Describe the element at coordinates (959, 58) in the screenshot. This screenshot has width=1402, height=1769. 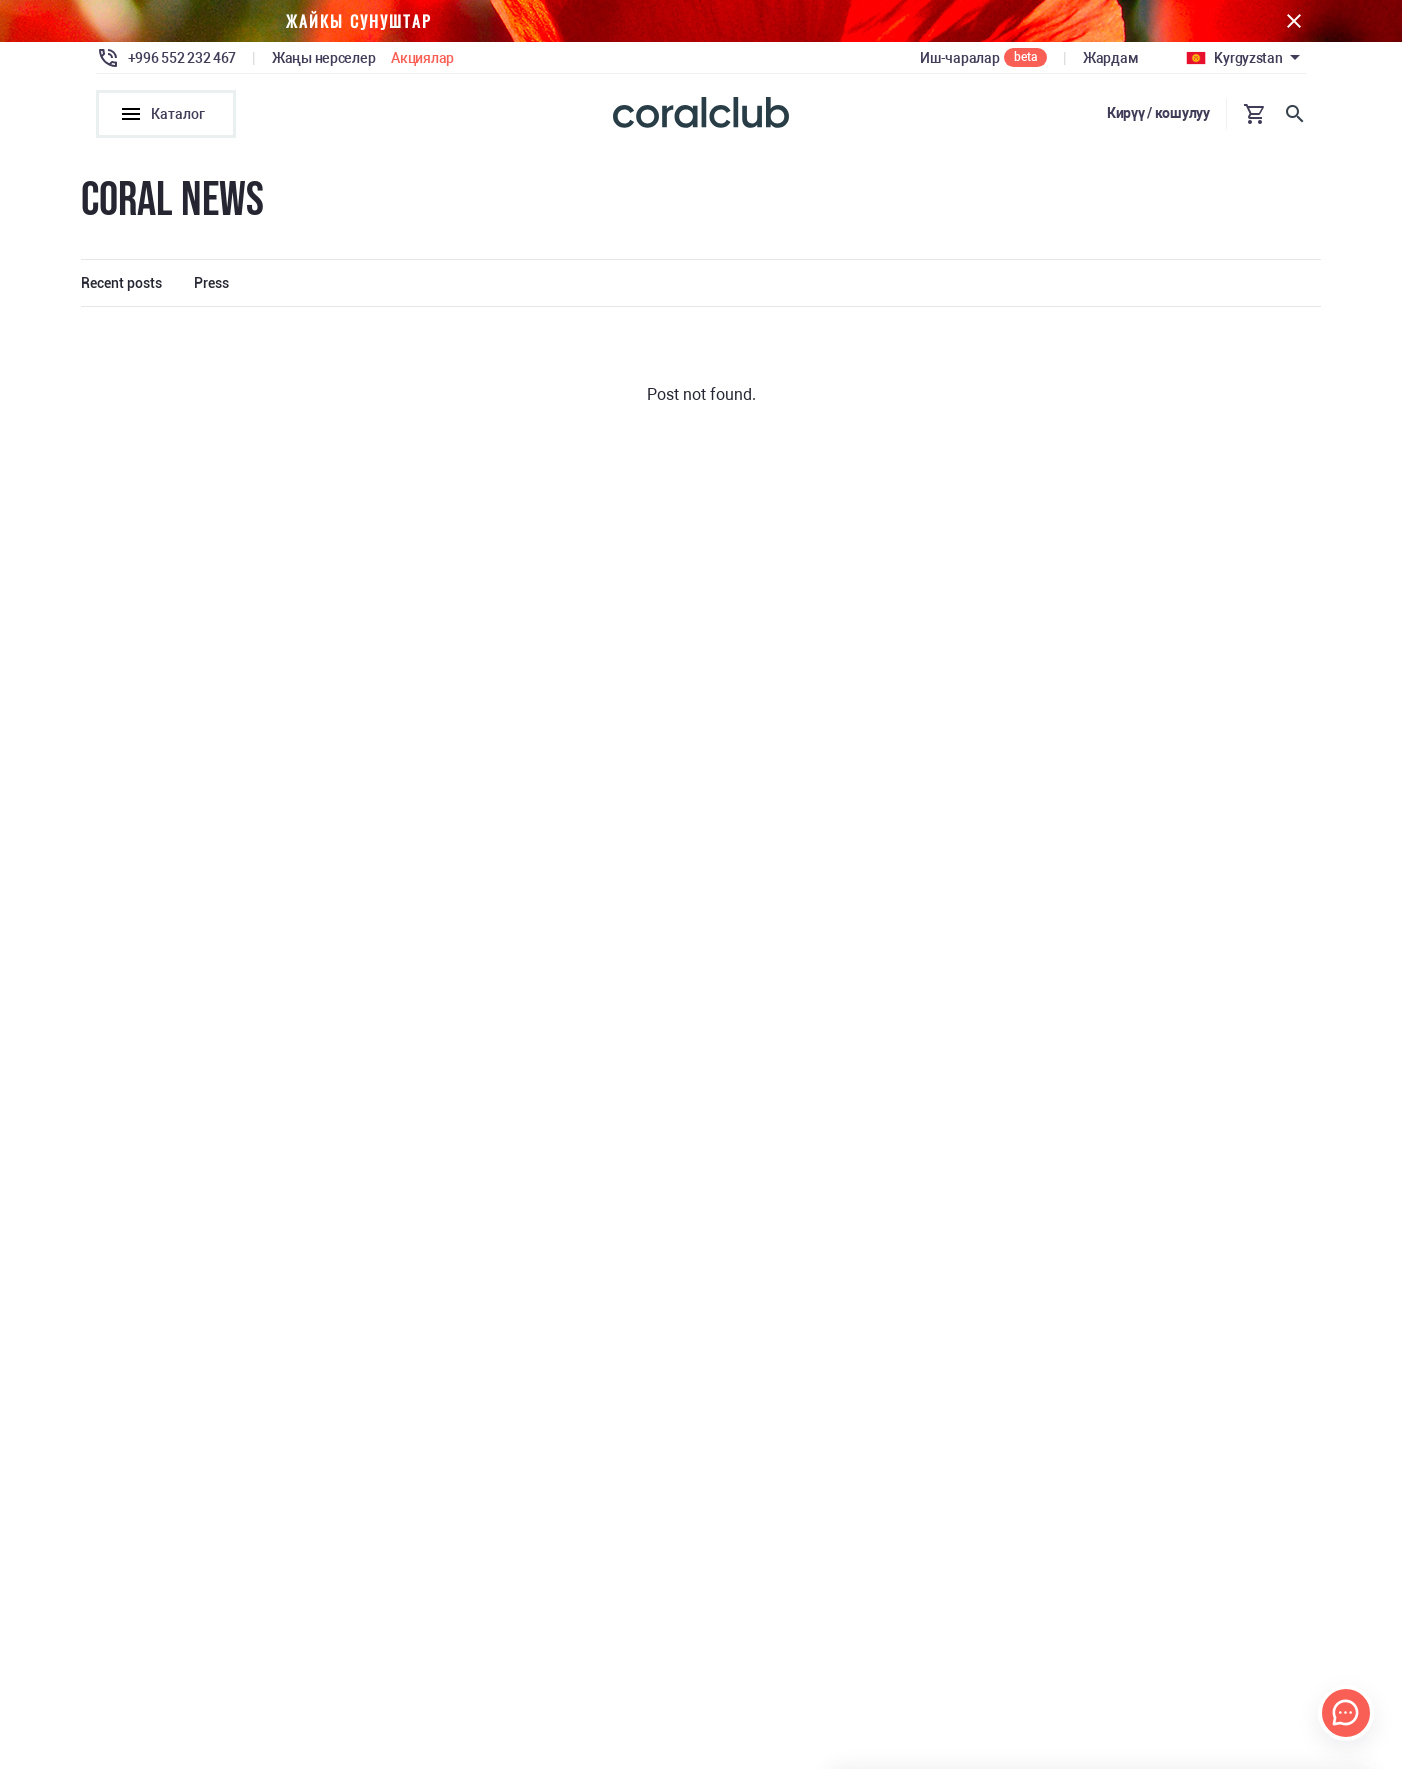
I see `Иш-чаралар` at that location.